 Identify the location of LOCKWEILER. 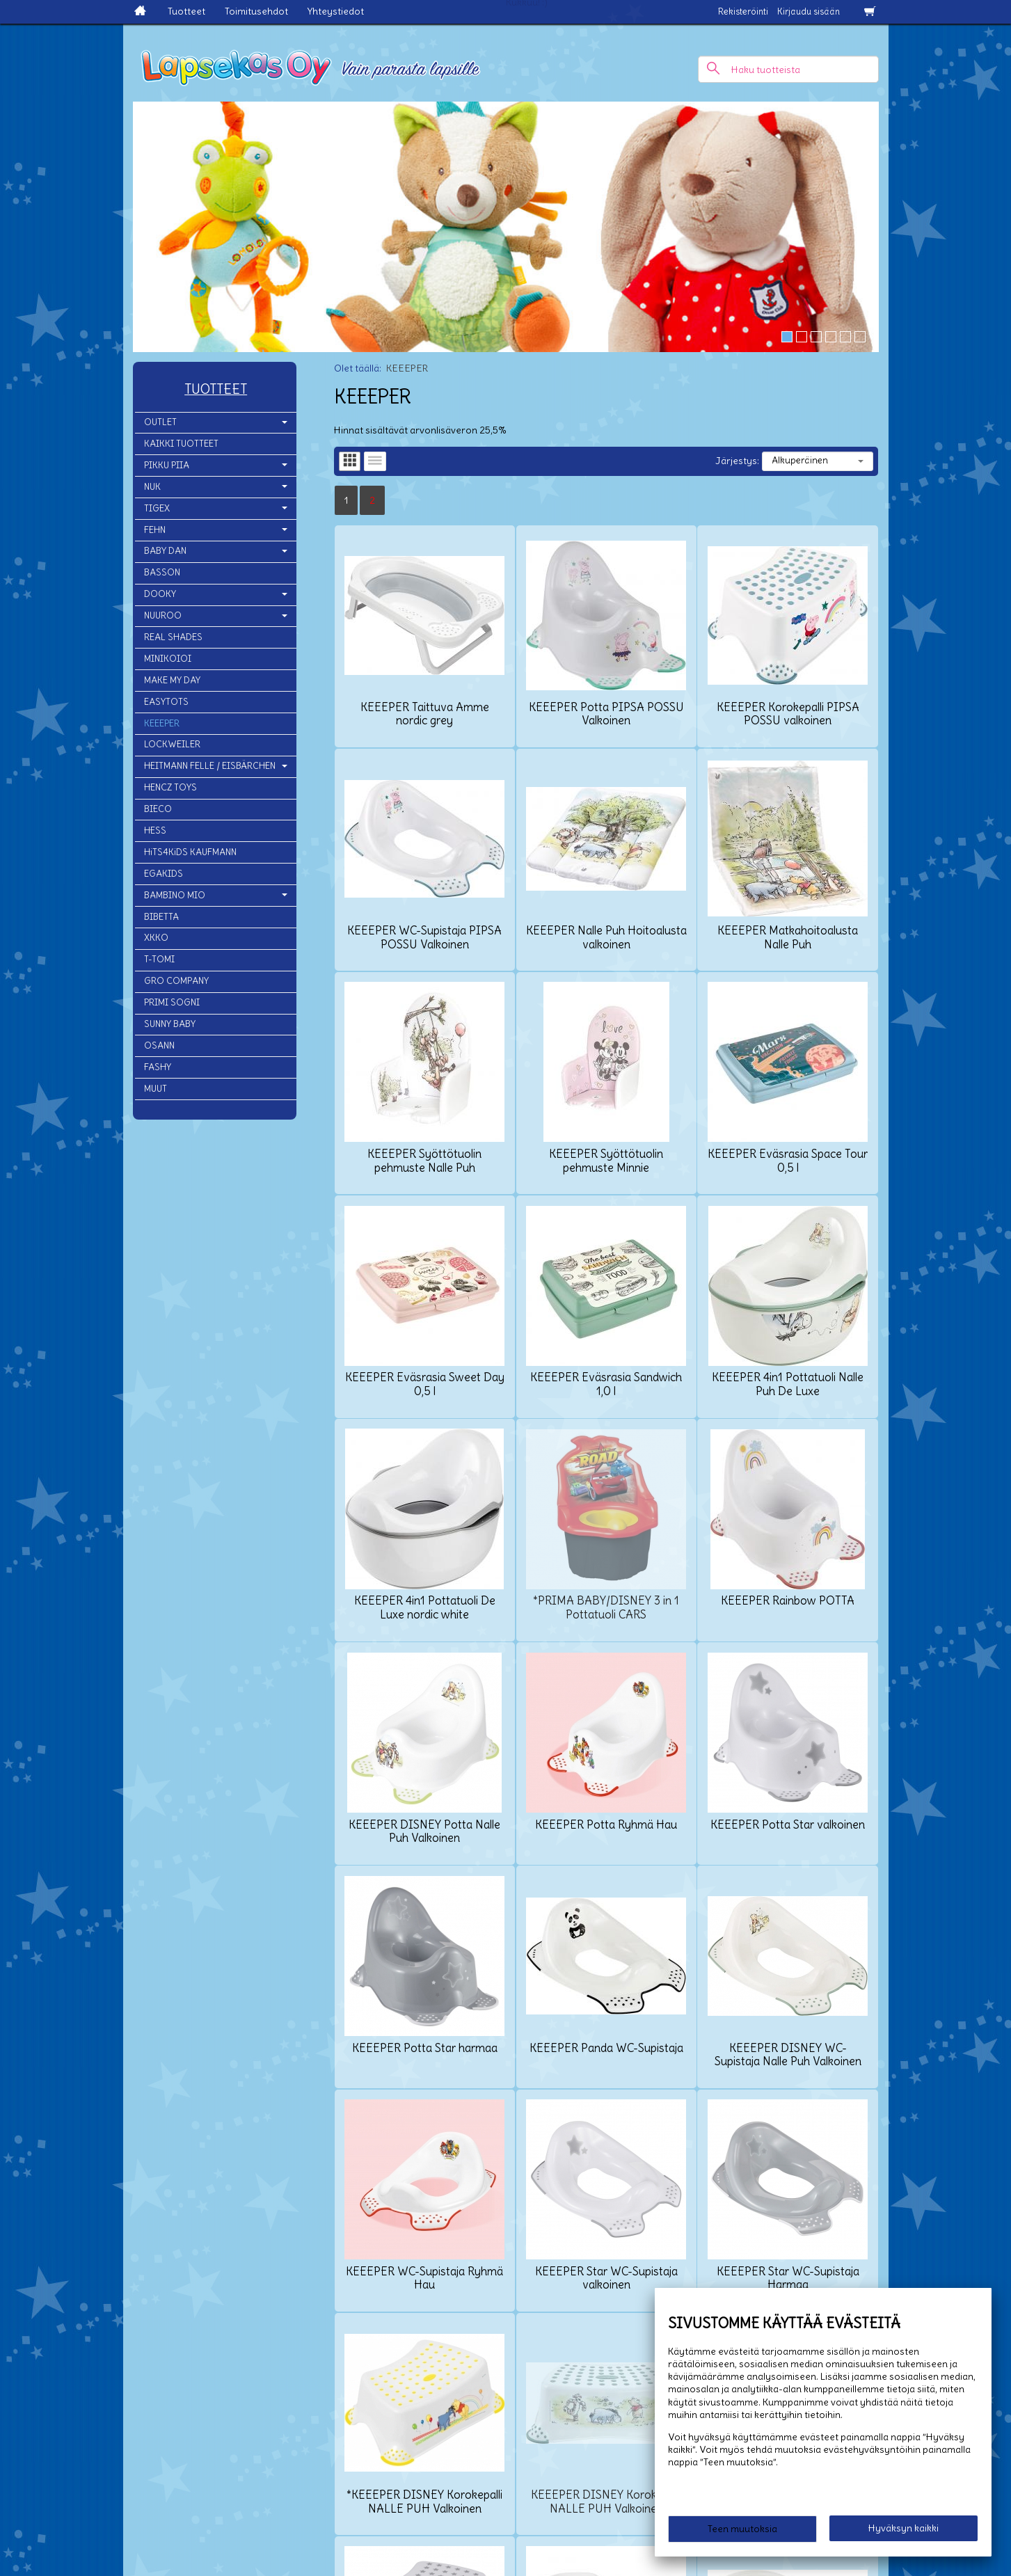
(172, 744).